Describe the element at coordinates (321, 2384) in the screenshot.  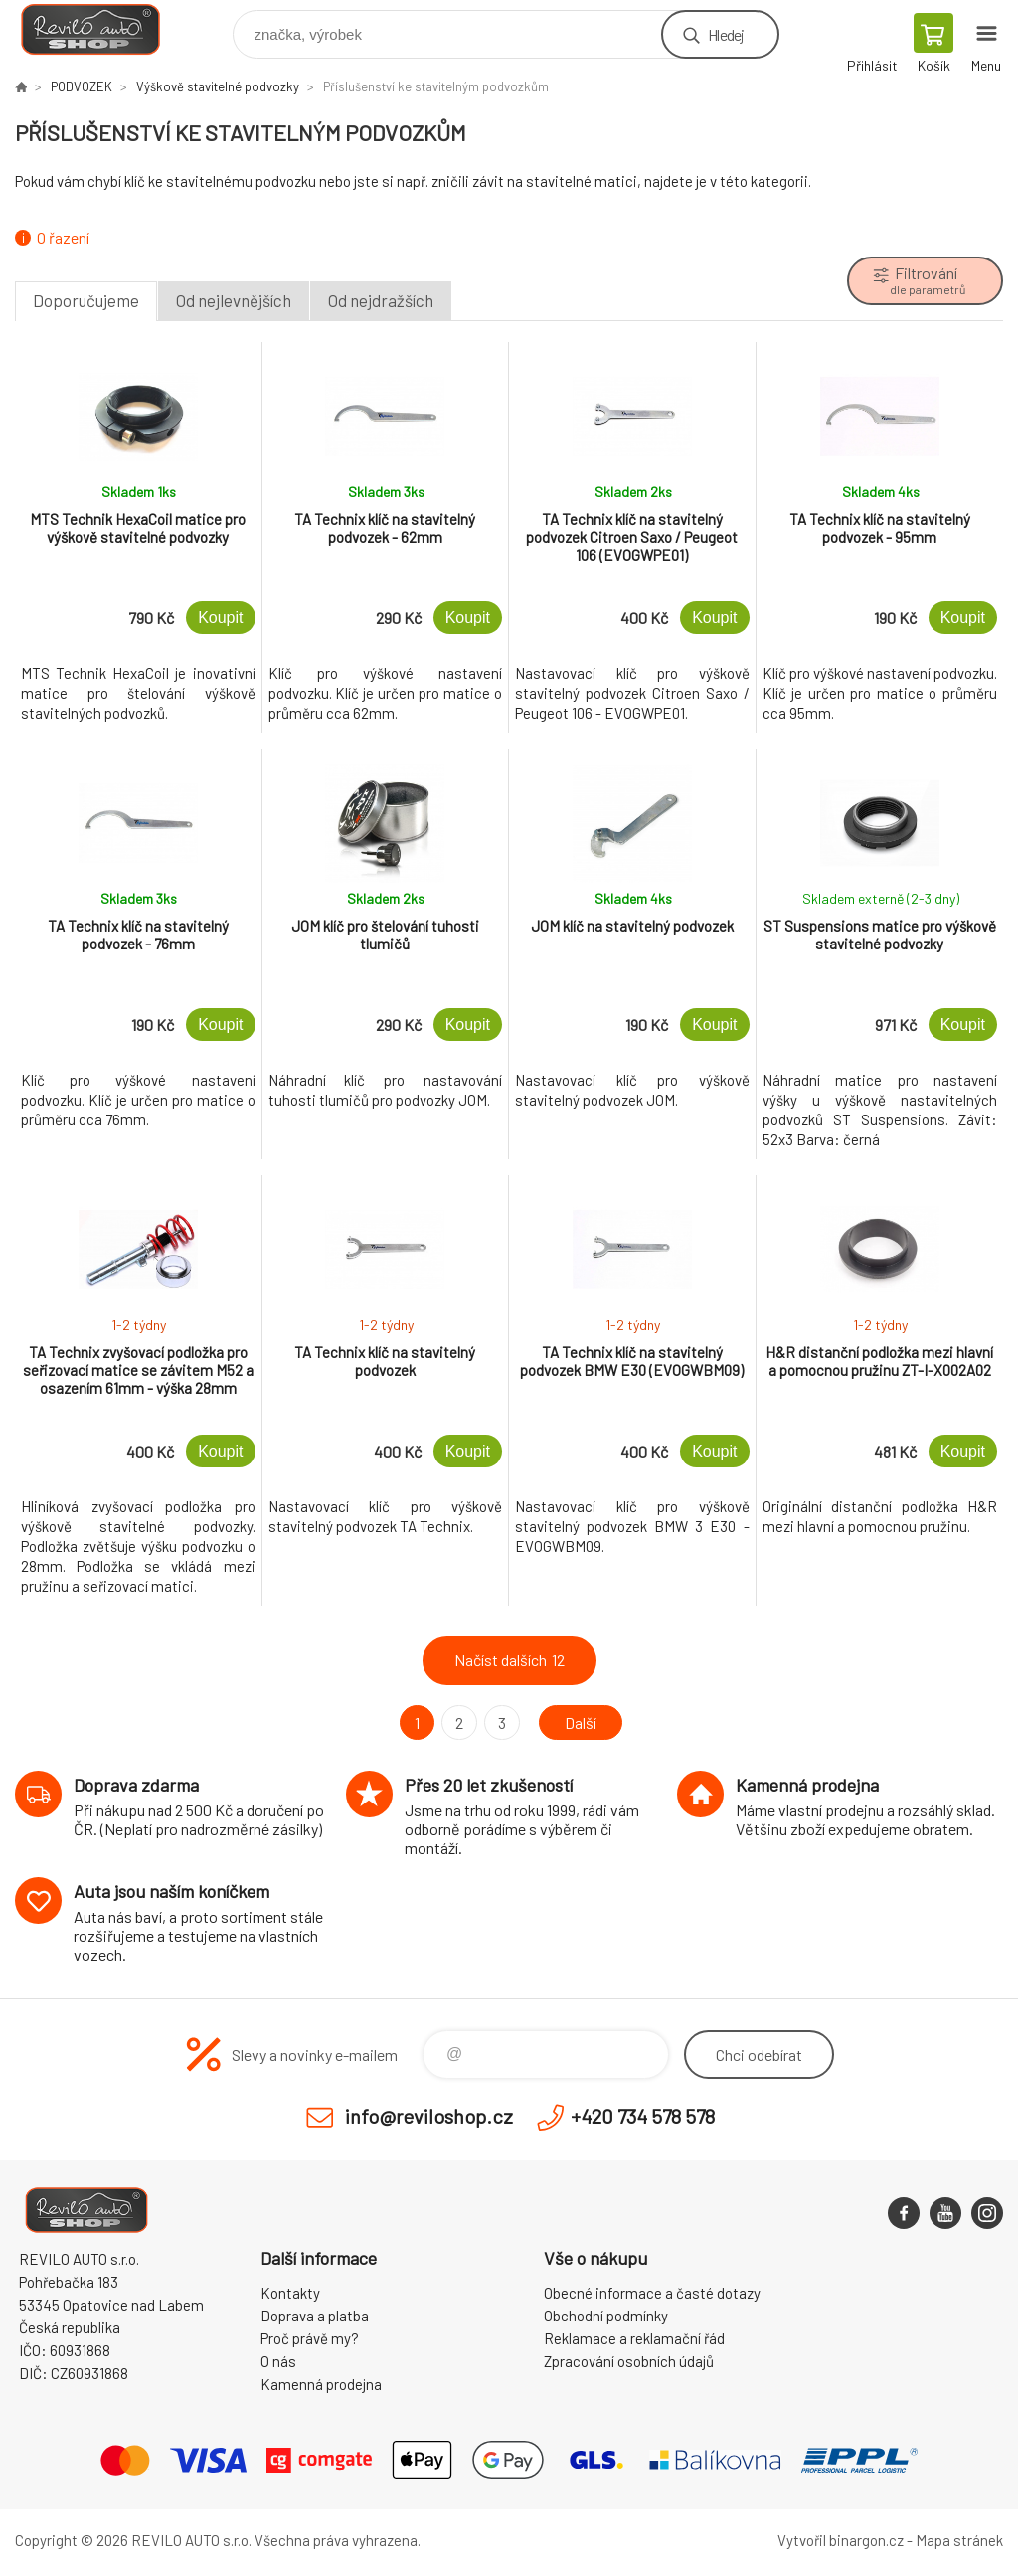
I see `Kamenná prodejna` at that location.